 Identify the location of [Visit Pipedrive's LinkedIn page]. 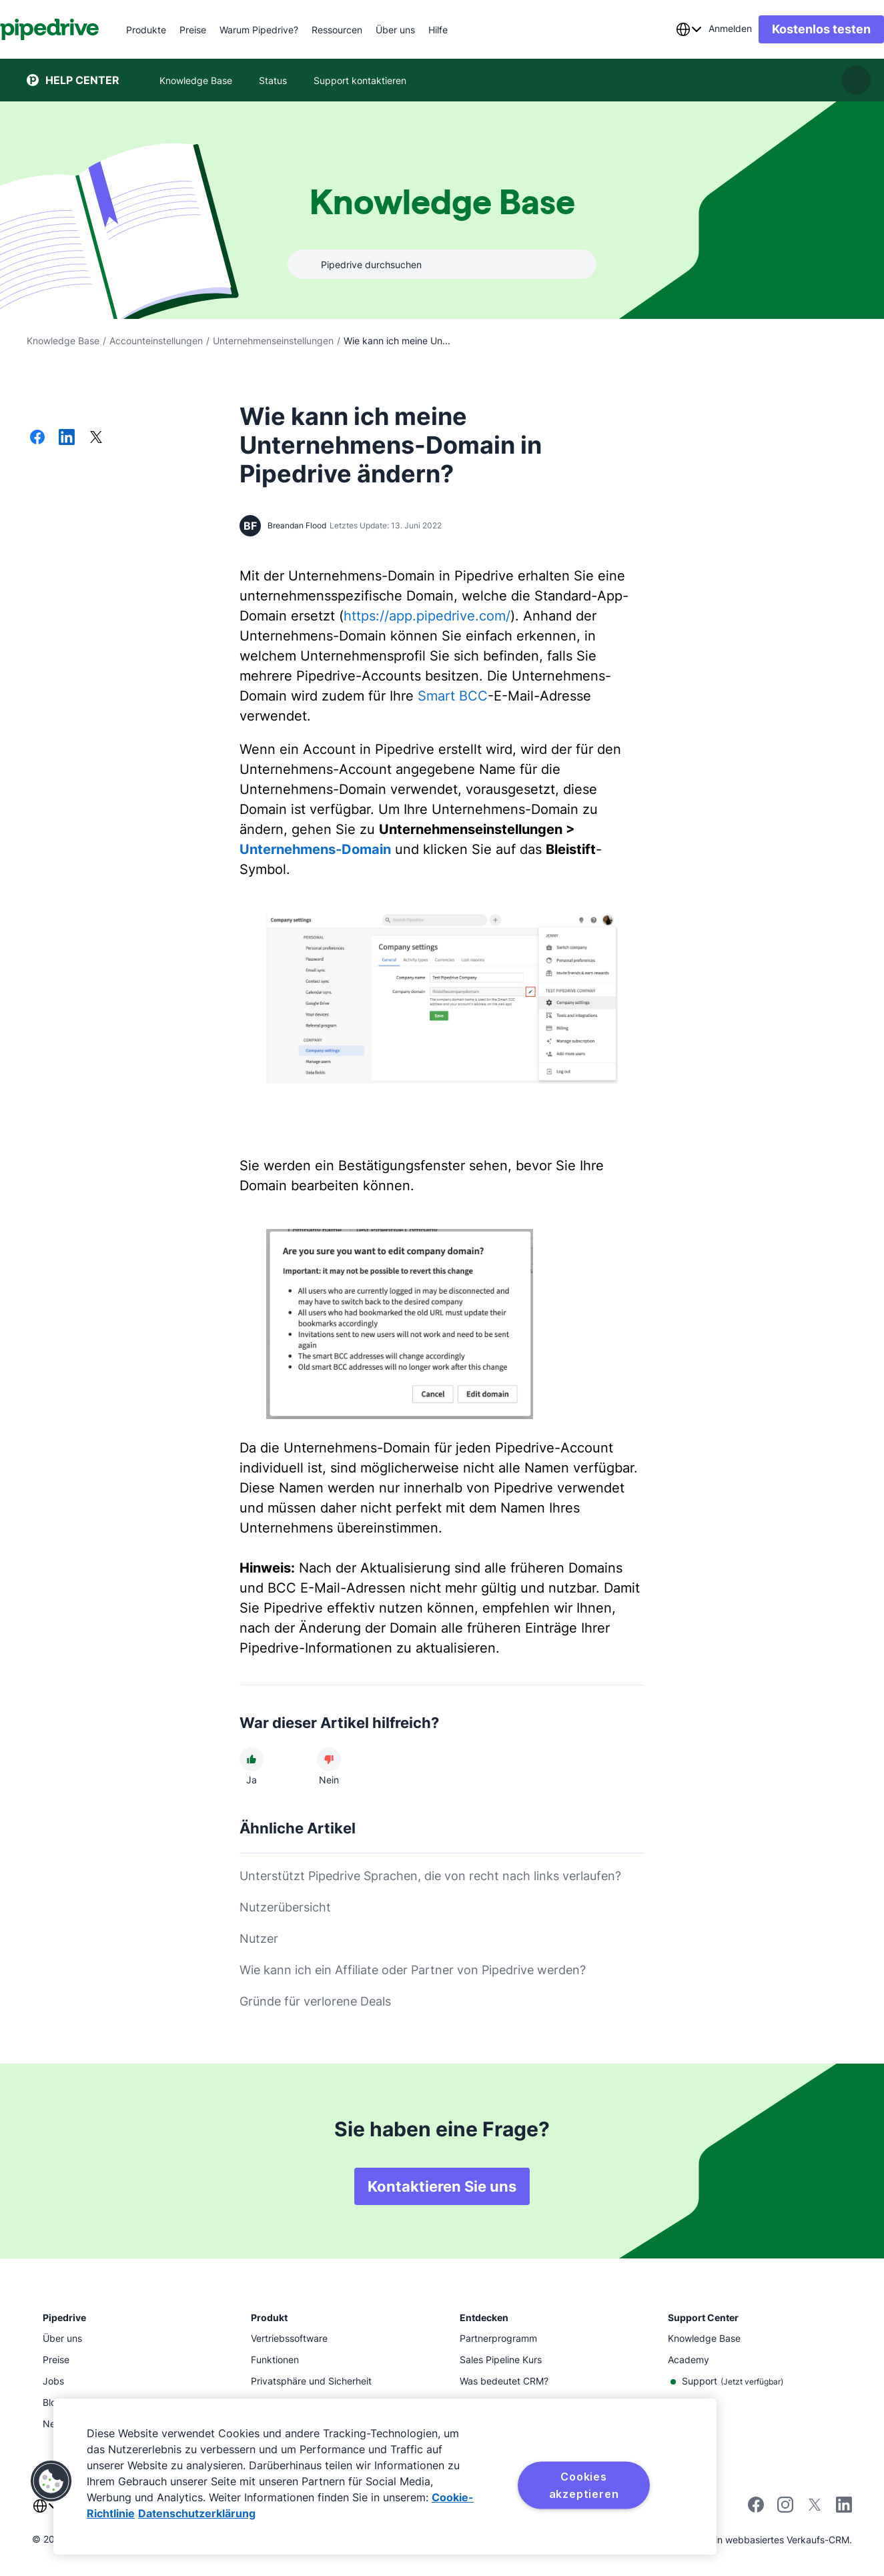
(844, 2506).